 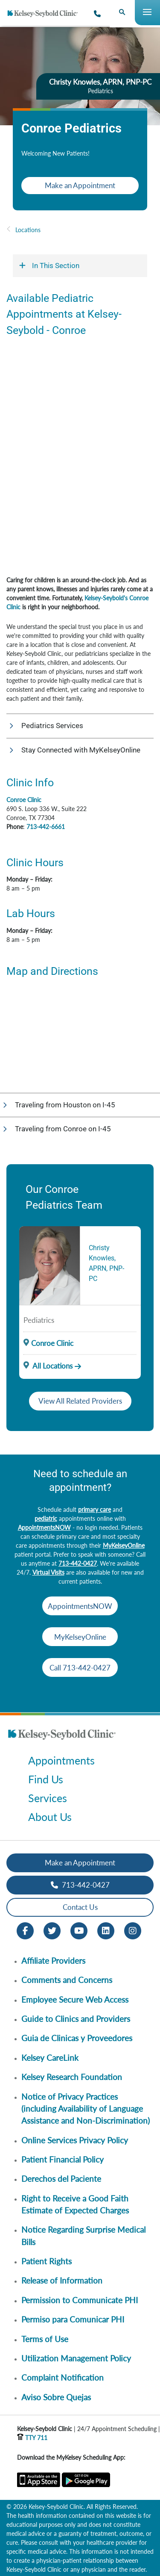 What do you see at coordinates (75, 2019) in the screenshot?
I see `Guide to Clinics and Providers` at bounding box center [75, 2019].